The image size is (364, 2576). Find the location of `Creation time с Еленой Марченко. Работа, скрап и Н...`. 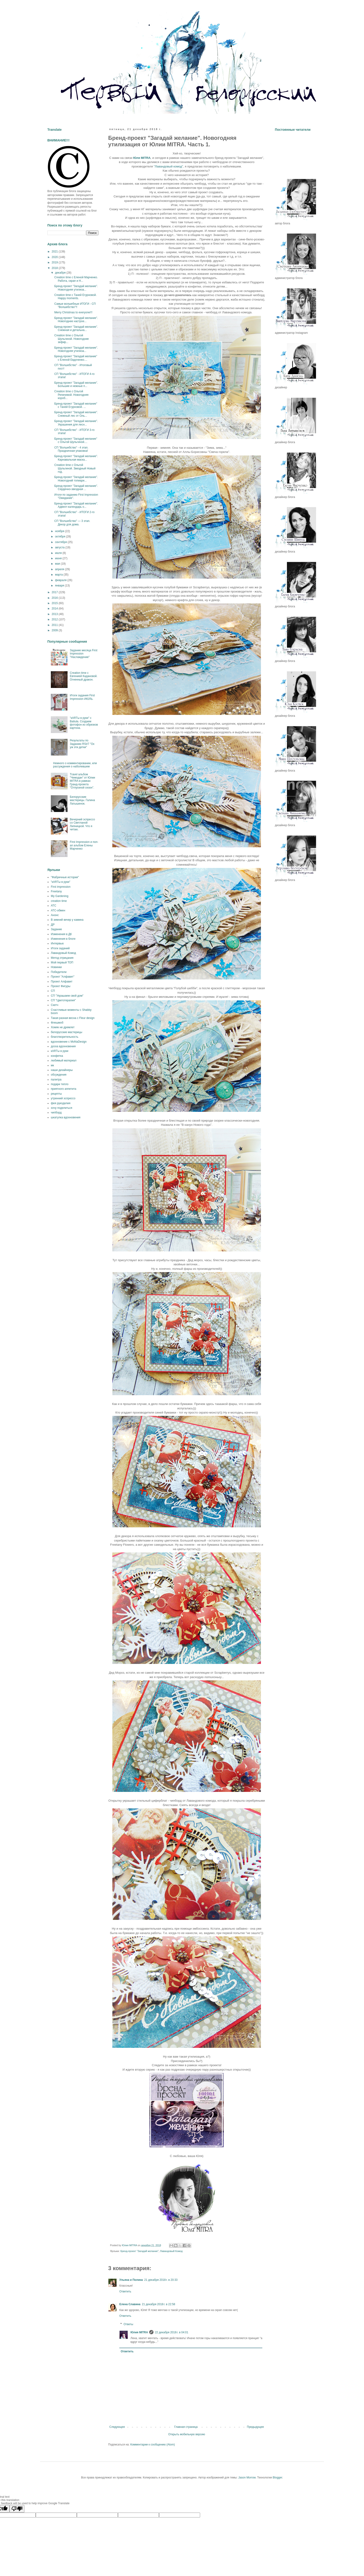

Creation time с Еленой Марченко. Работа, скрап и Н... is located at coordinates (76, 279).